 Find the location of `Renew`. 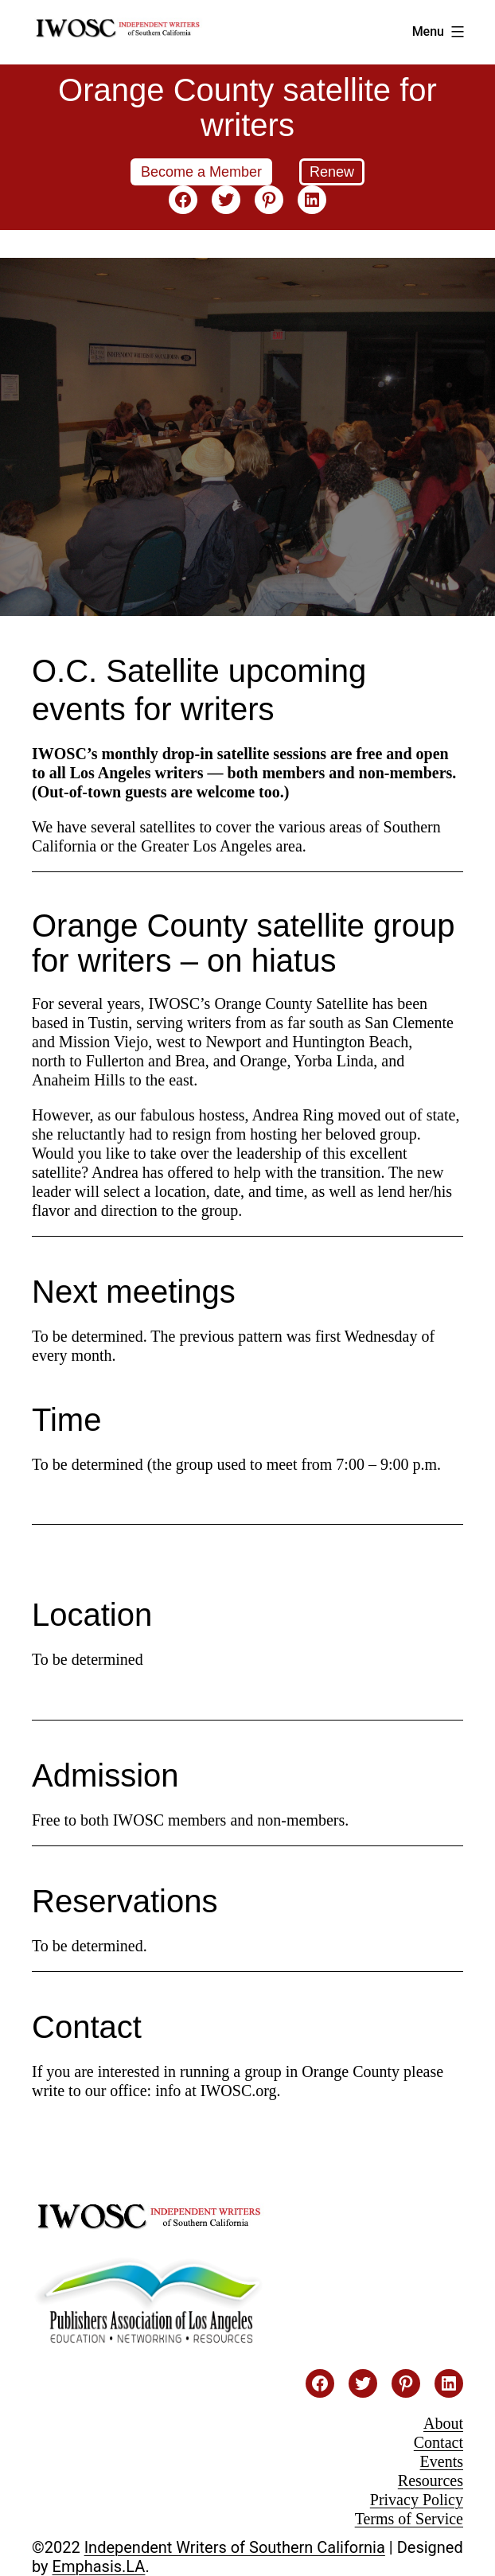

Renew is located at coordinates (332, 172).